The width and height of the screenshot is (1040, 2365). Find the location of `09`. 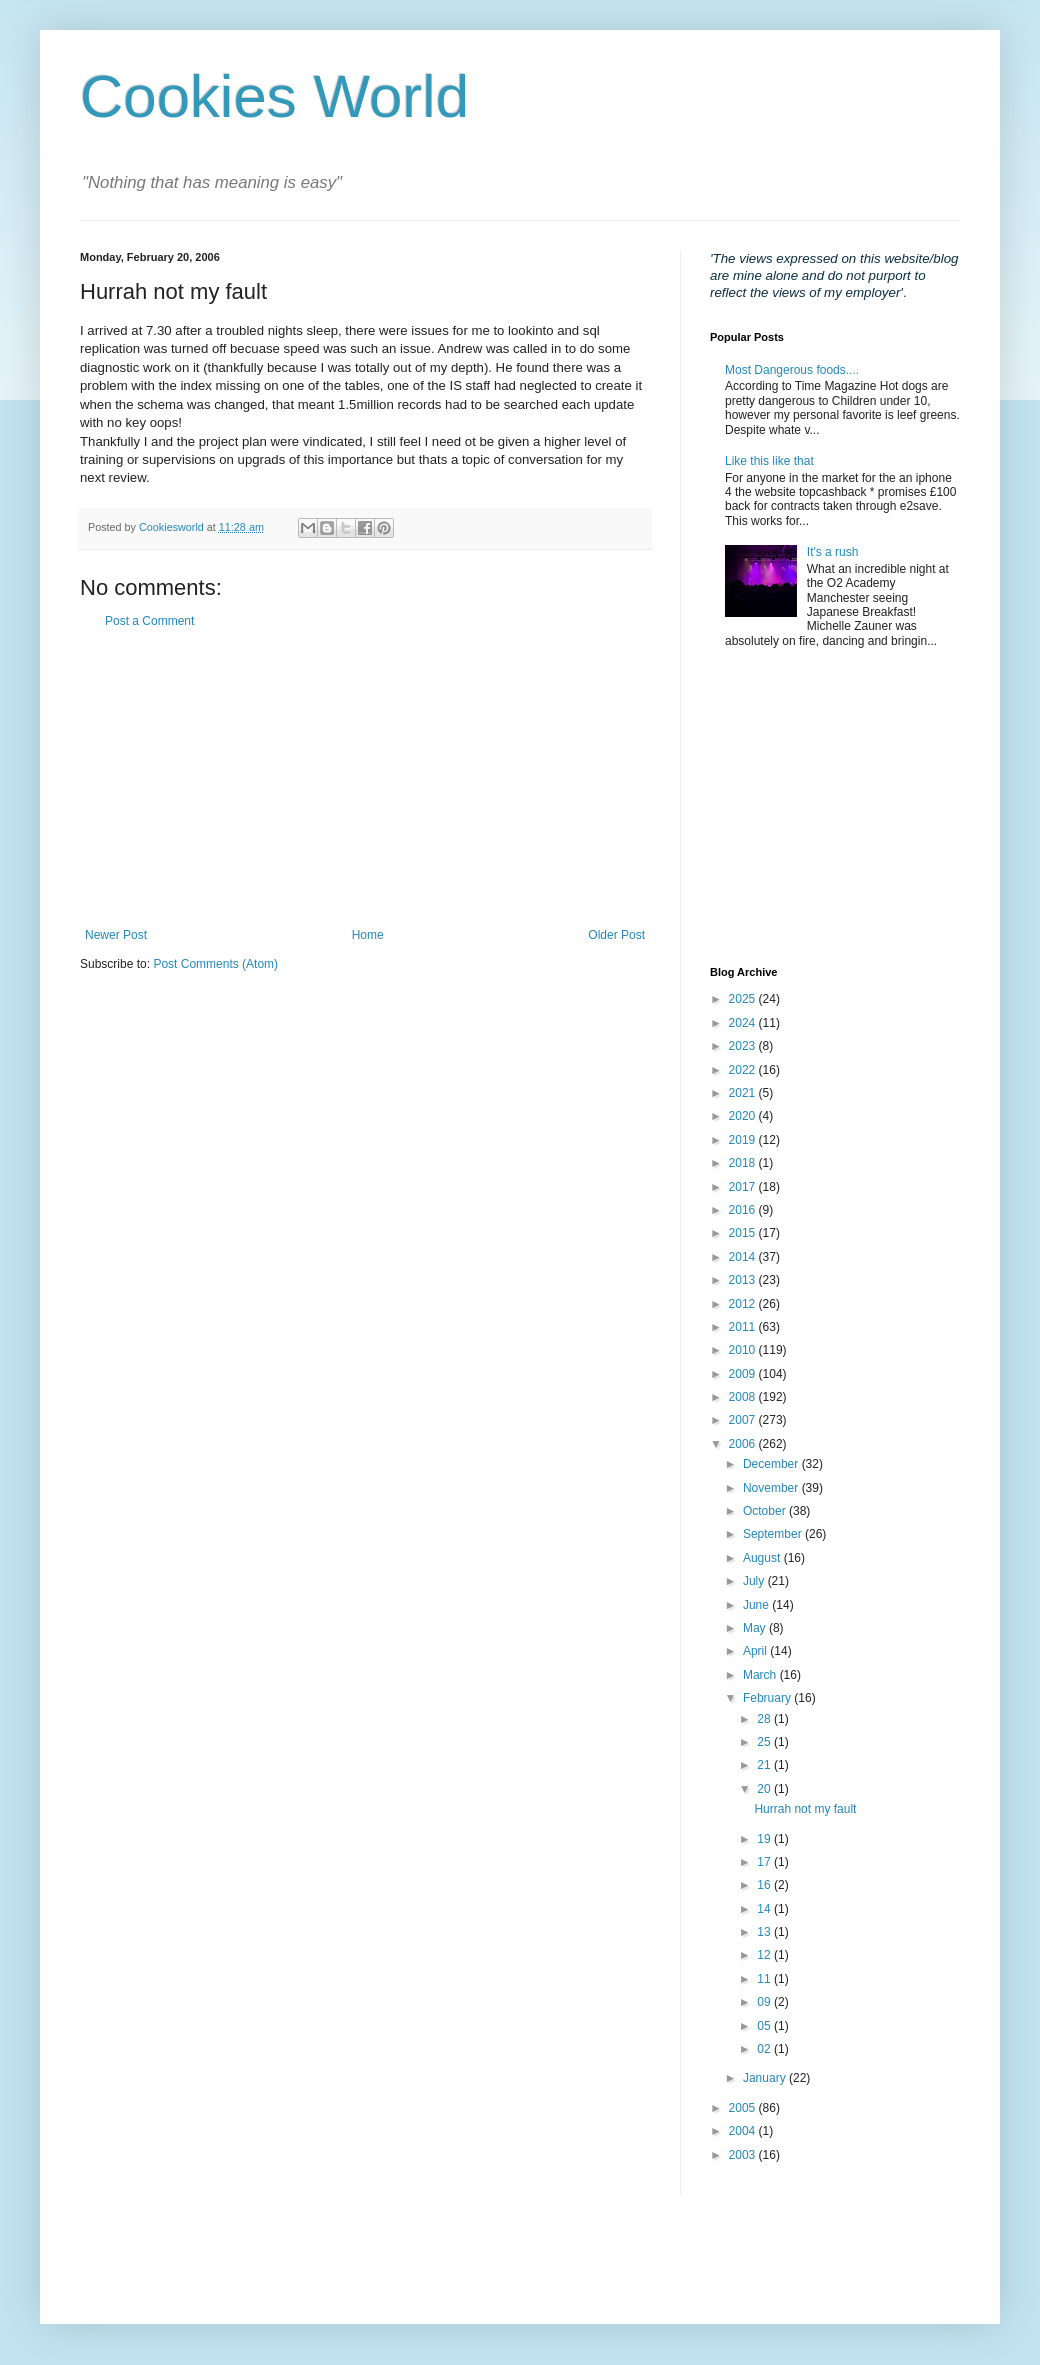

09 is located at coordinates (765, 2002).